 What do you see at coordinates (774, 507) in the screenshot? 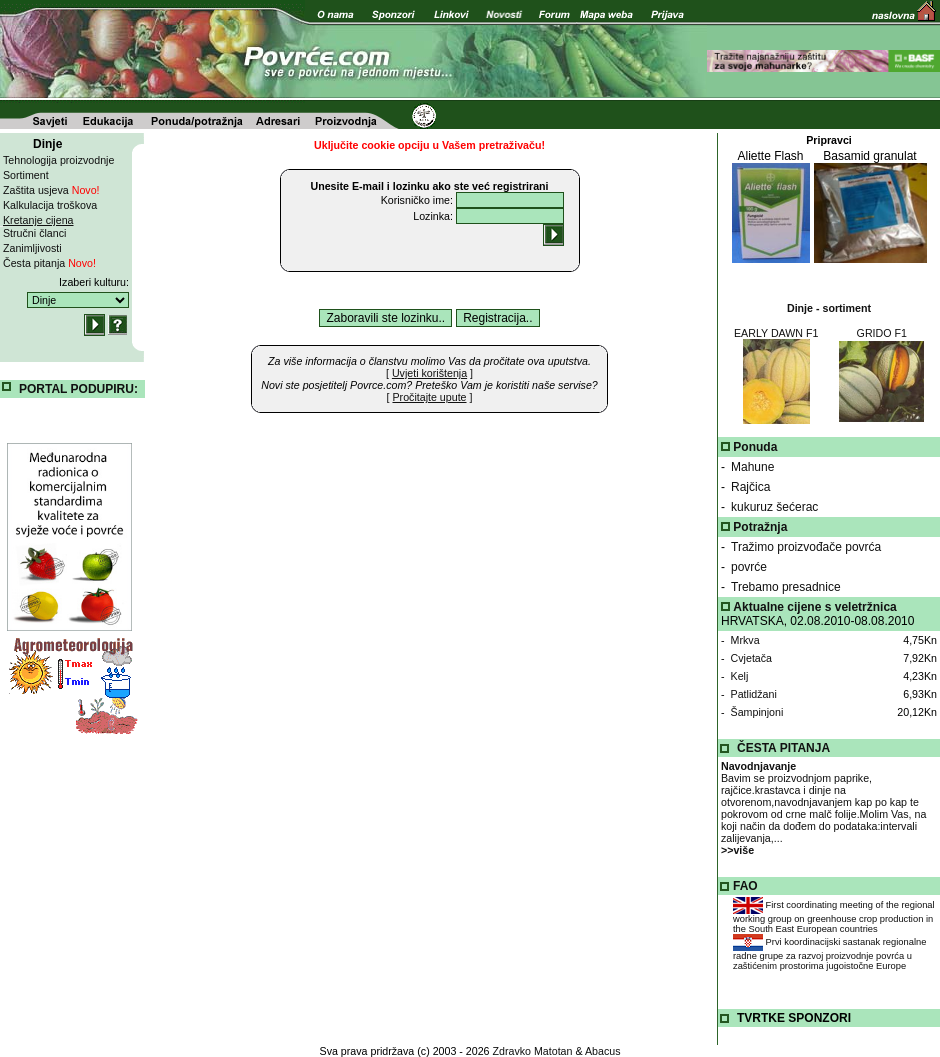
I see `kukuruz šećerac` at bounding box center [774, 507].